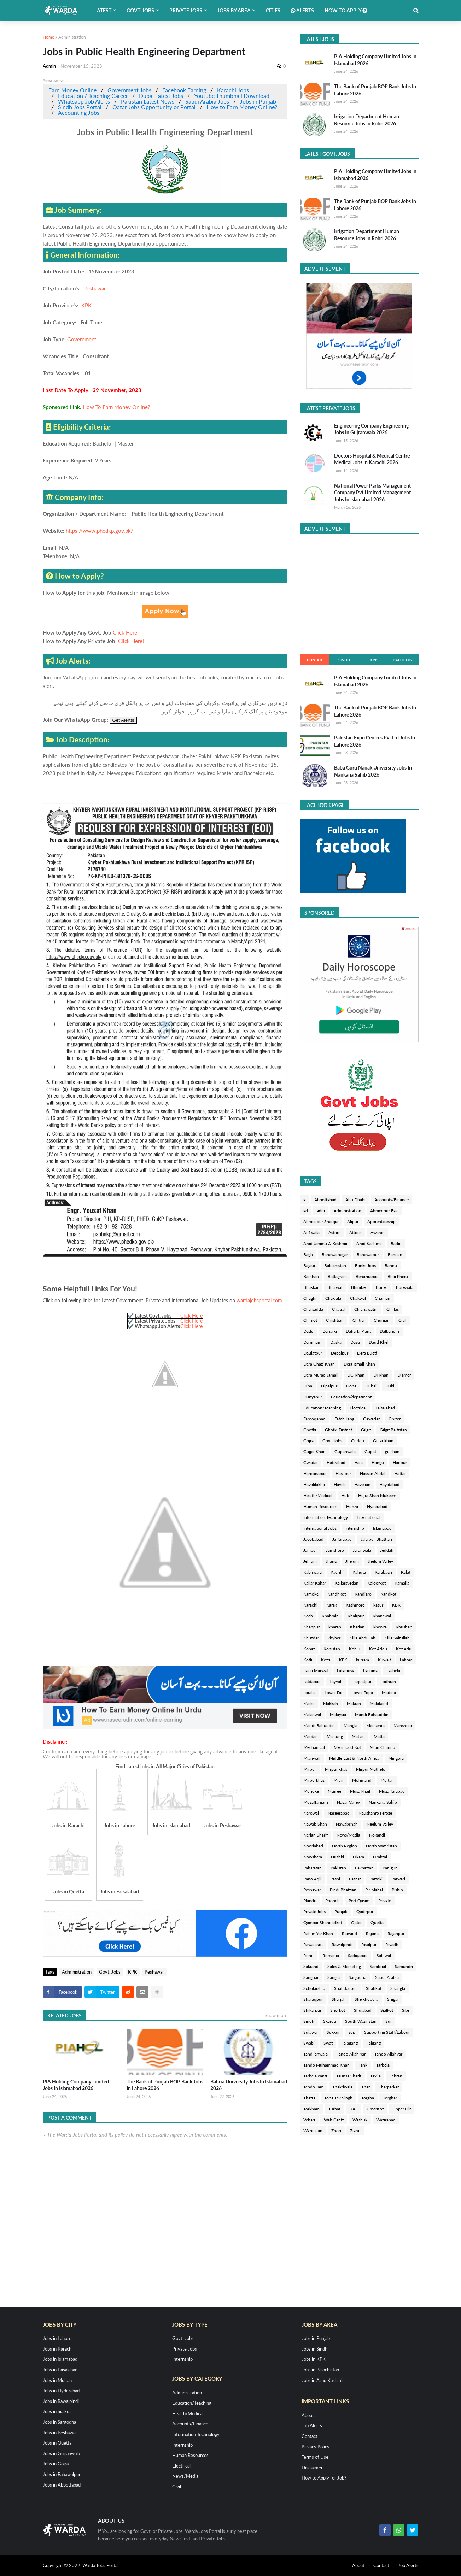  Describe the element at coordinates (94, 288) in the screenshot. I see `Peshawar` at that location.